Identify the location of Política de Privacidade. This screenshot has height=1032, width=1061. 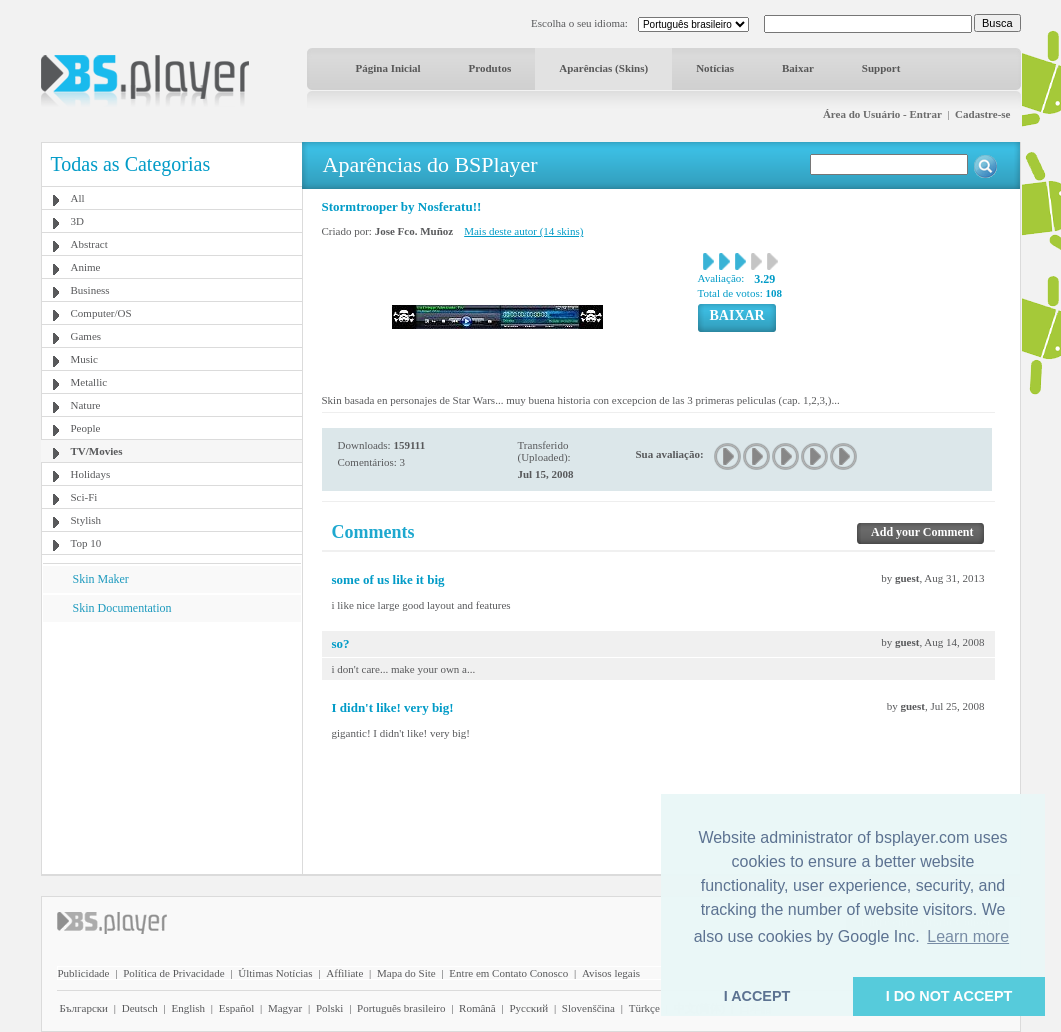
(173, 973).